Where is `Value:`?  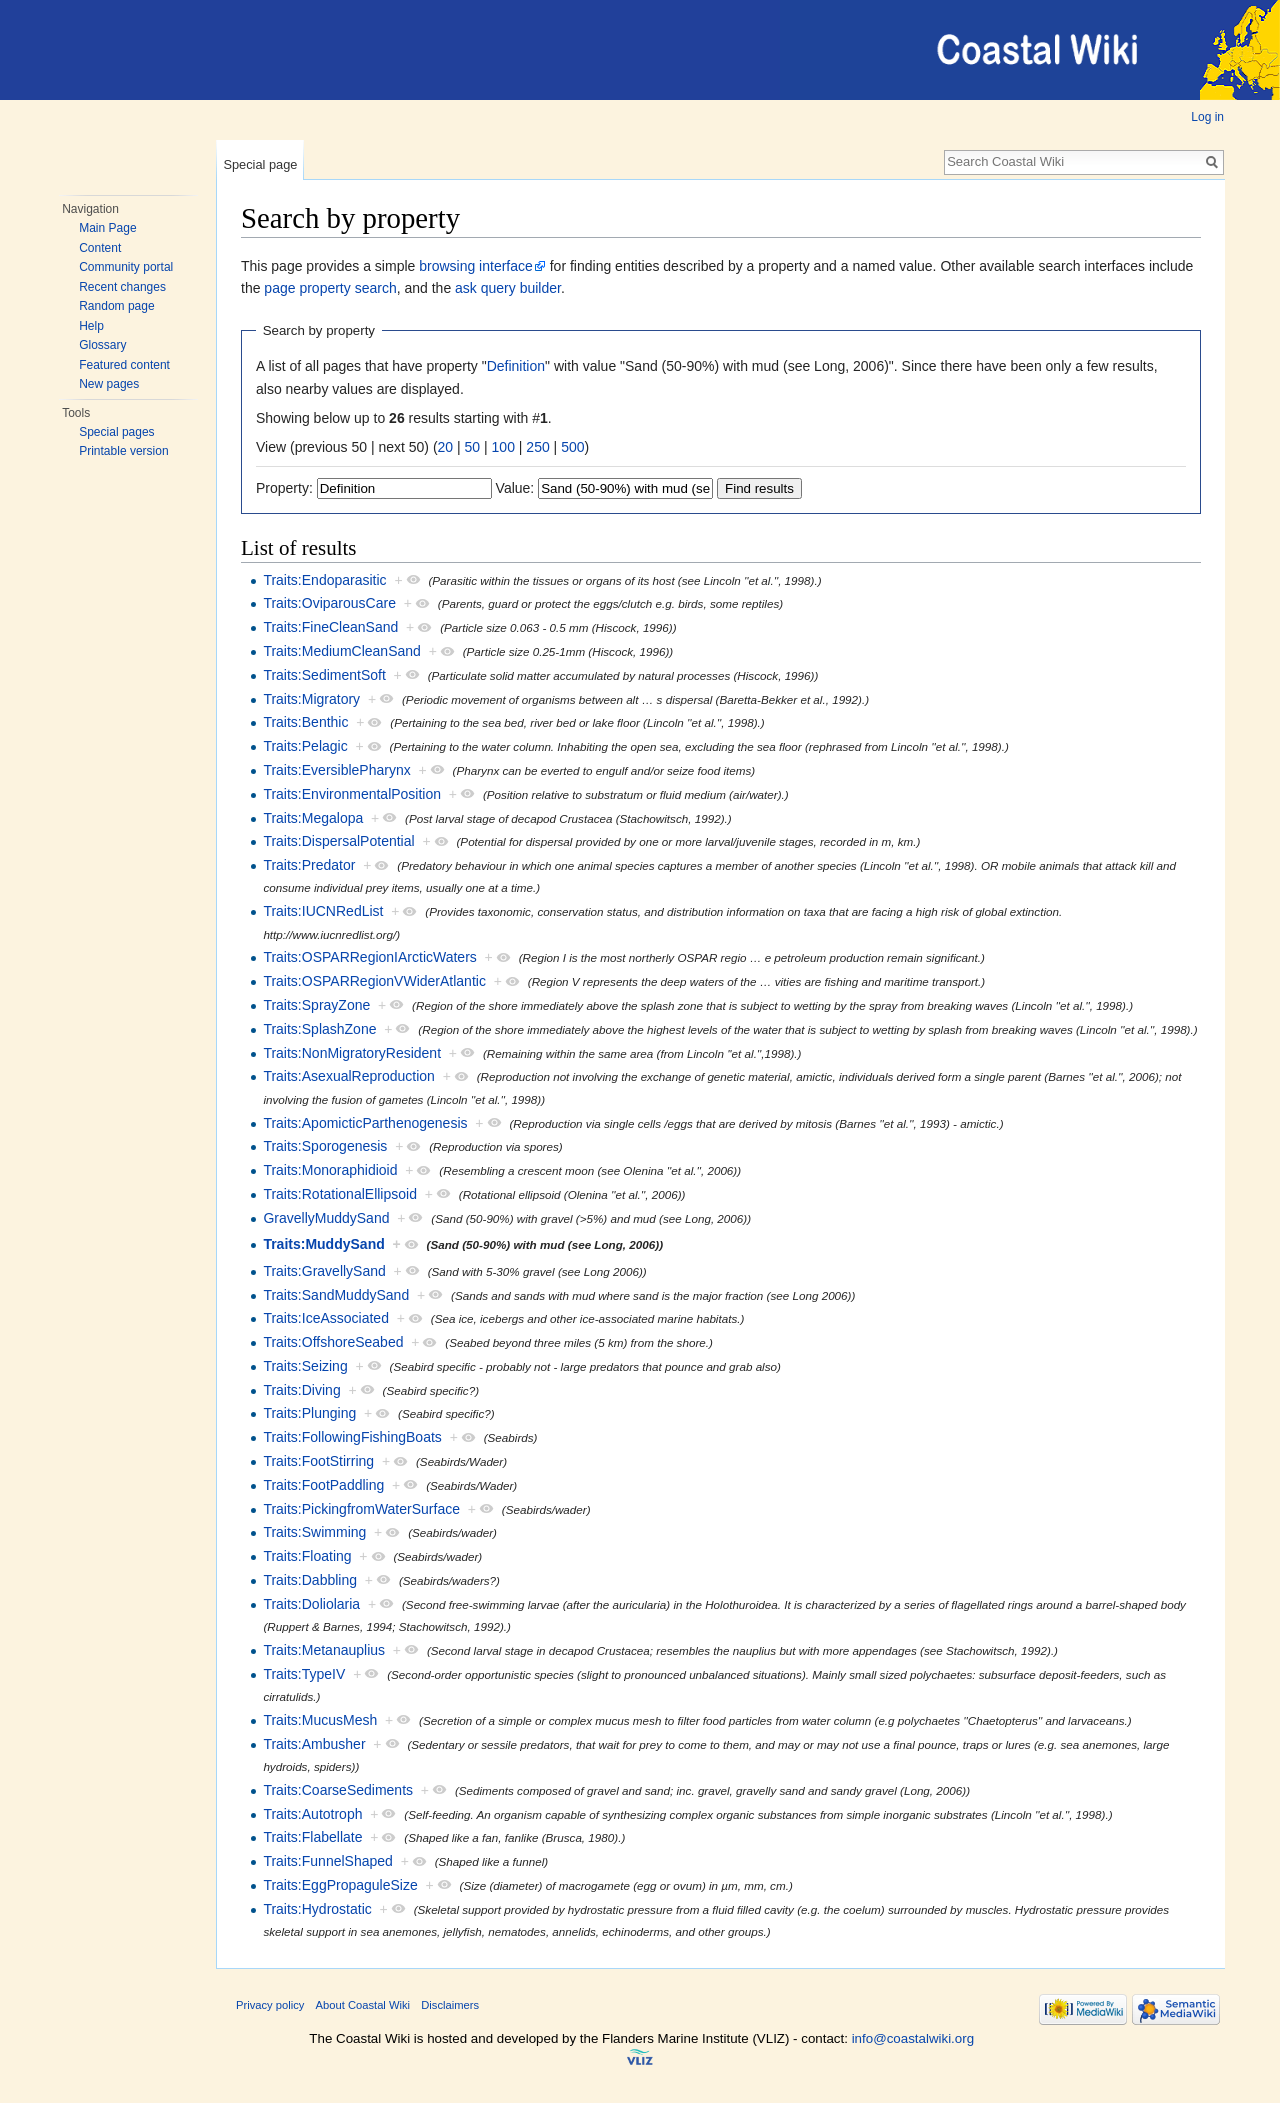 Value: is located at coordinates (515, 488).